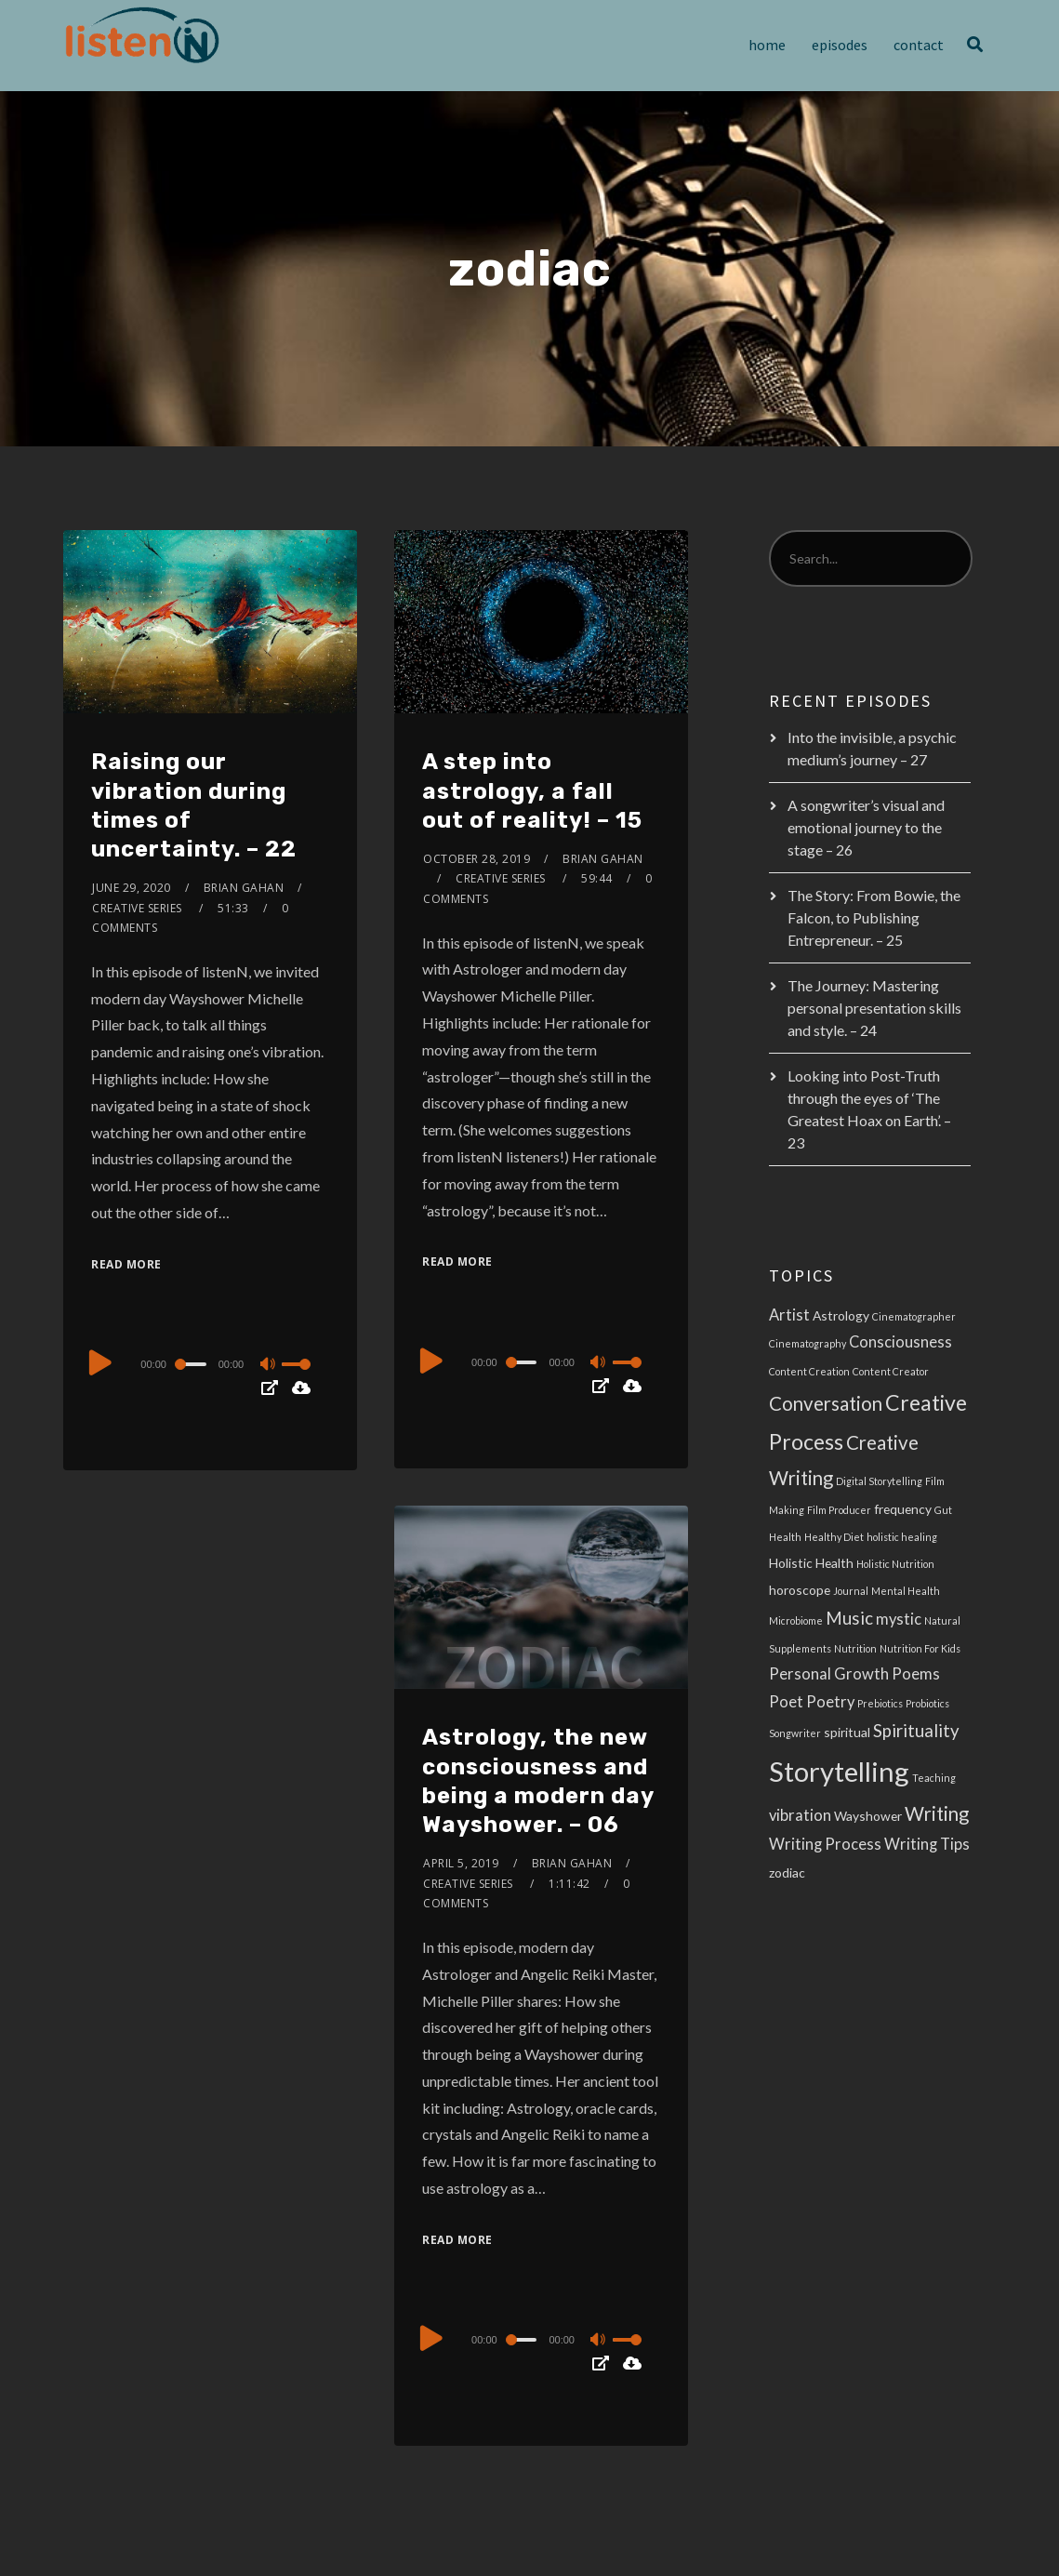 This screenshot has width=1059, height=2576. Describe the element at coordinates (855, 1648) in the screenshot. I see `Nutrition [Nutrition (2 items)]` at that location.